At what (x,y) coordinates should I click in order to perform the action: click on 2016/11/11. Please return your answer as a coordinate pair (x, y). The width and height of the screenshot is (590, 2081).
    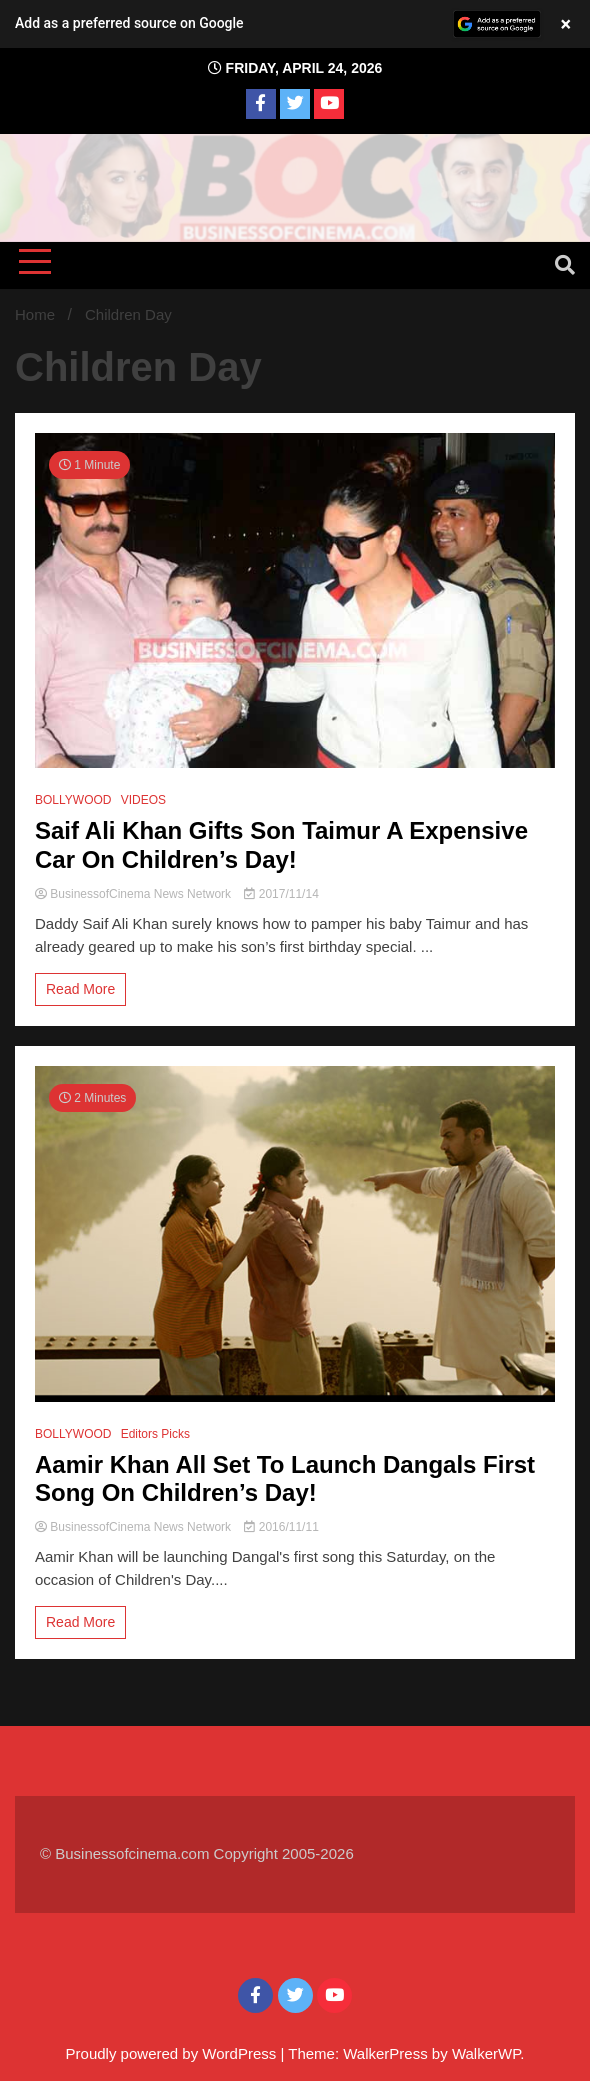
    Looking at the image, I should click on (281, 1527).